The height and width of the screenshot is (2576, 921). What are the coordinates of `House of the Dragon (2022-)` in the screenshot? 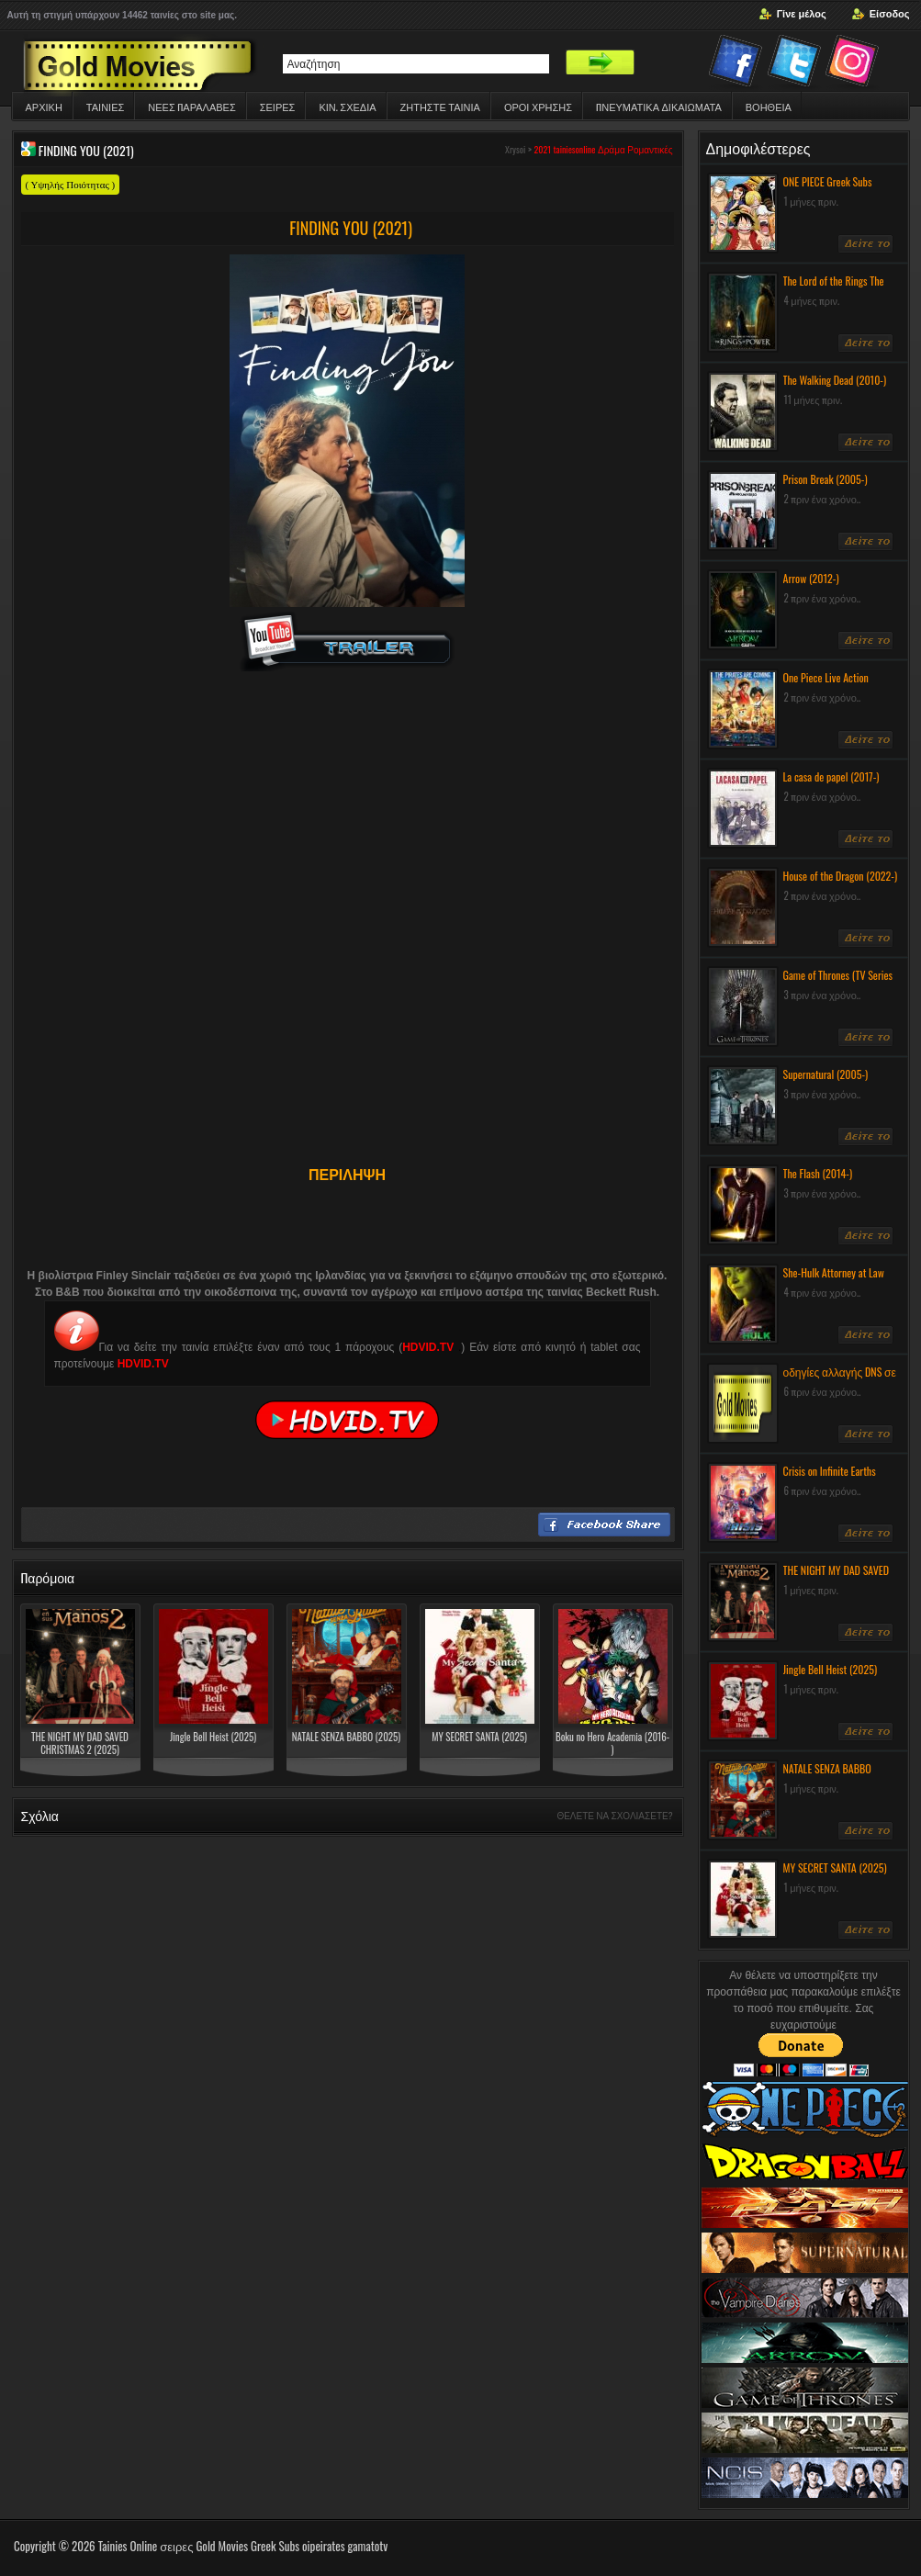 It's located at (840, 875).